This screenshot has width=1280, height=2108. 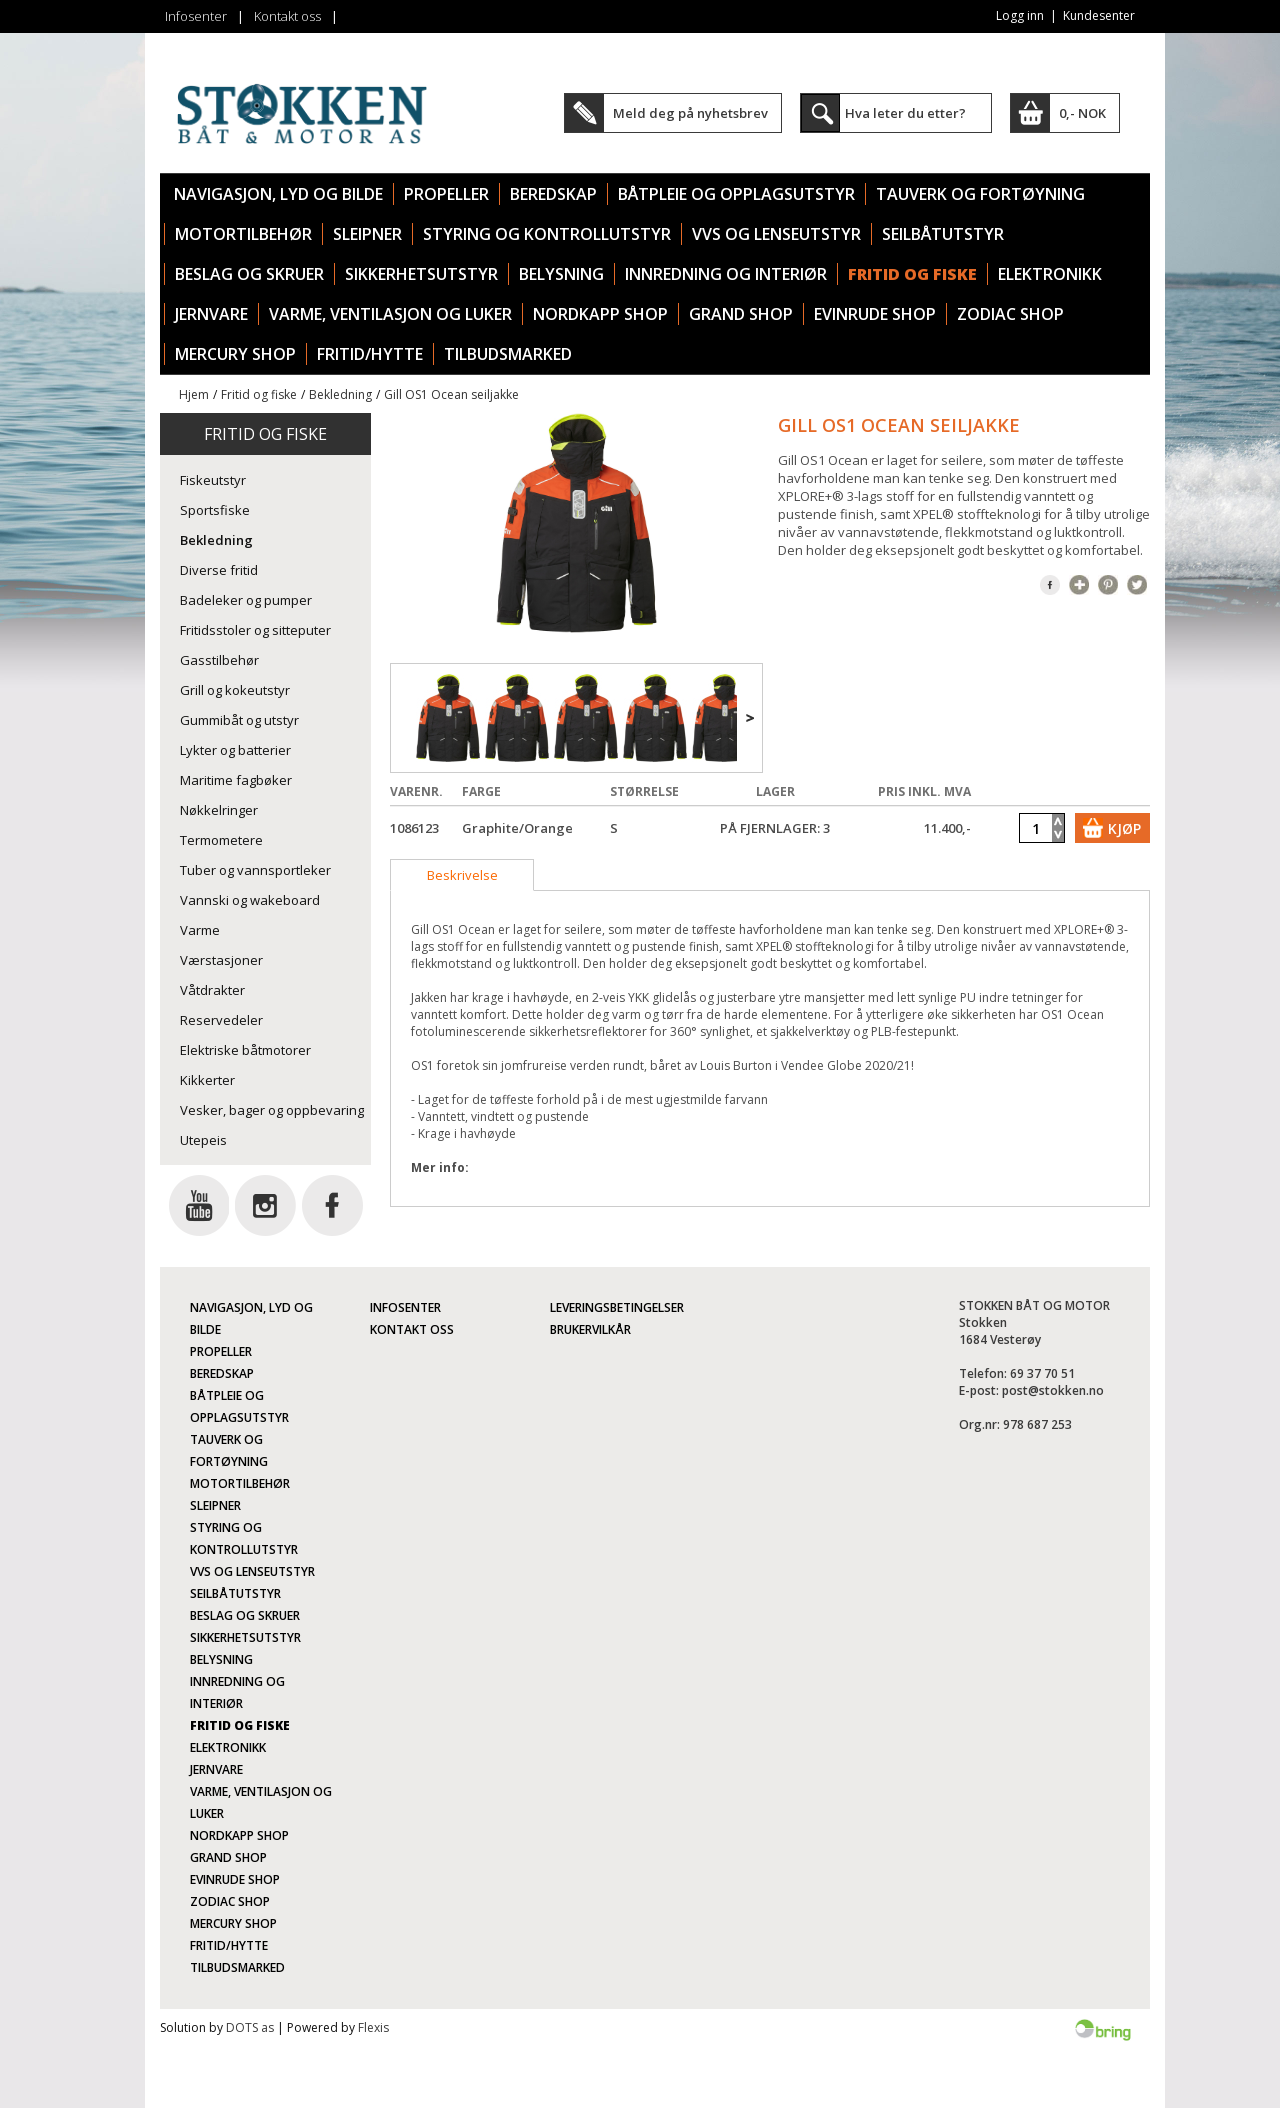 What do you see at coordinates (250, 900) in the screenshot?
I see `Vannski og wakeboard` at bounding box center [250, 900].